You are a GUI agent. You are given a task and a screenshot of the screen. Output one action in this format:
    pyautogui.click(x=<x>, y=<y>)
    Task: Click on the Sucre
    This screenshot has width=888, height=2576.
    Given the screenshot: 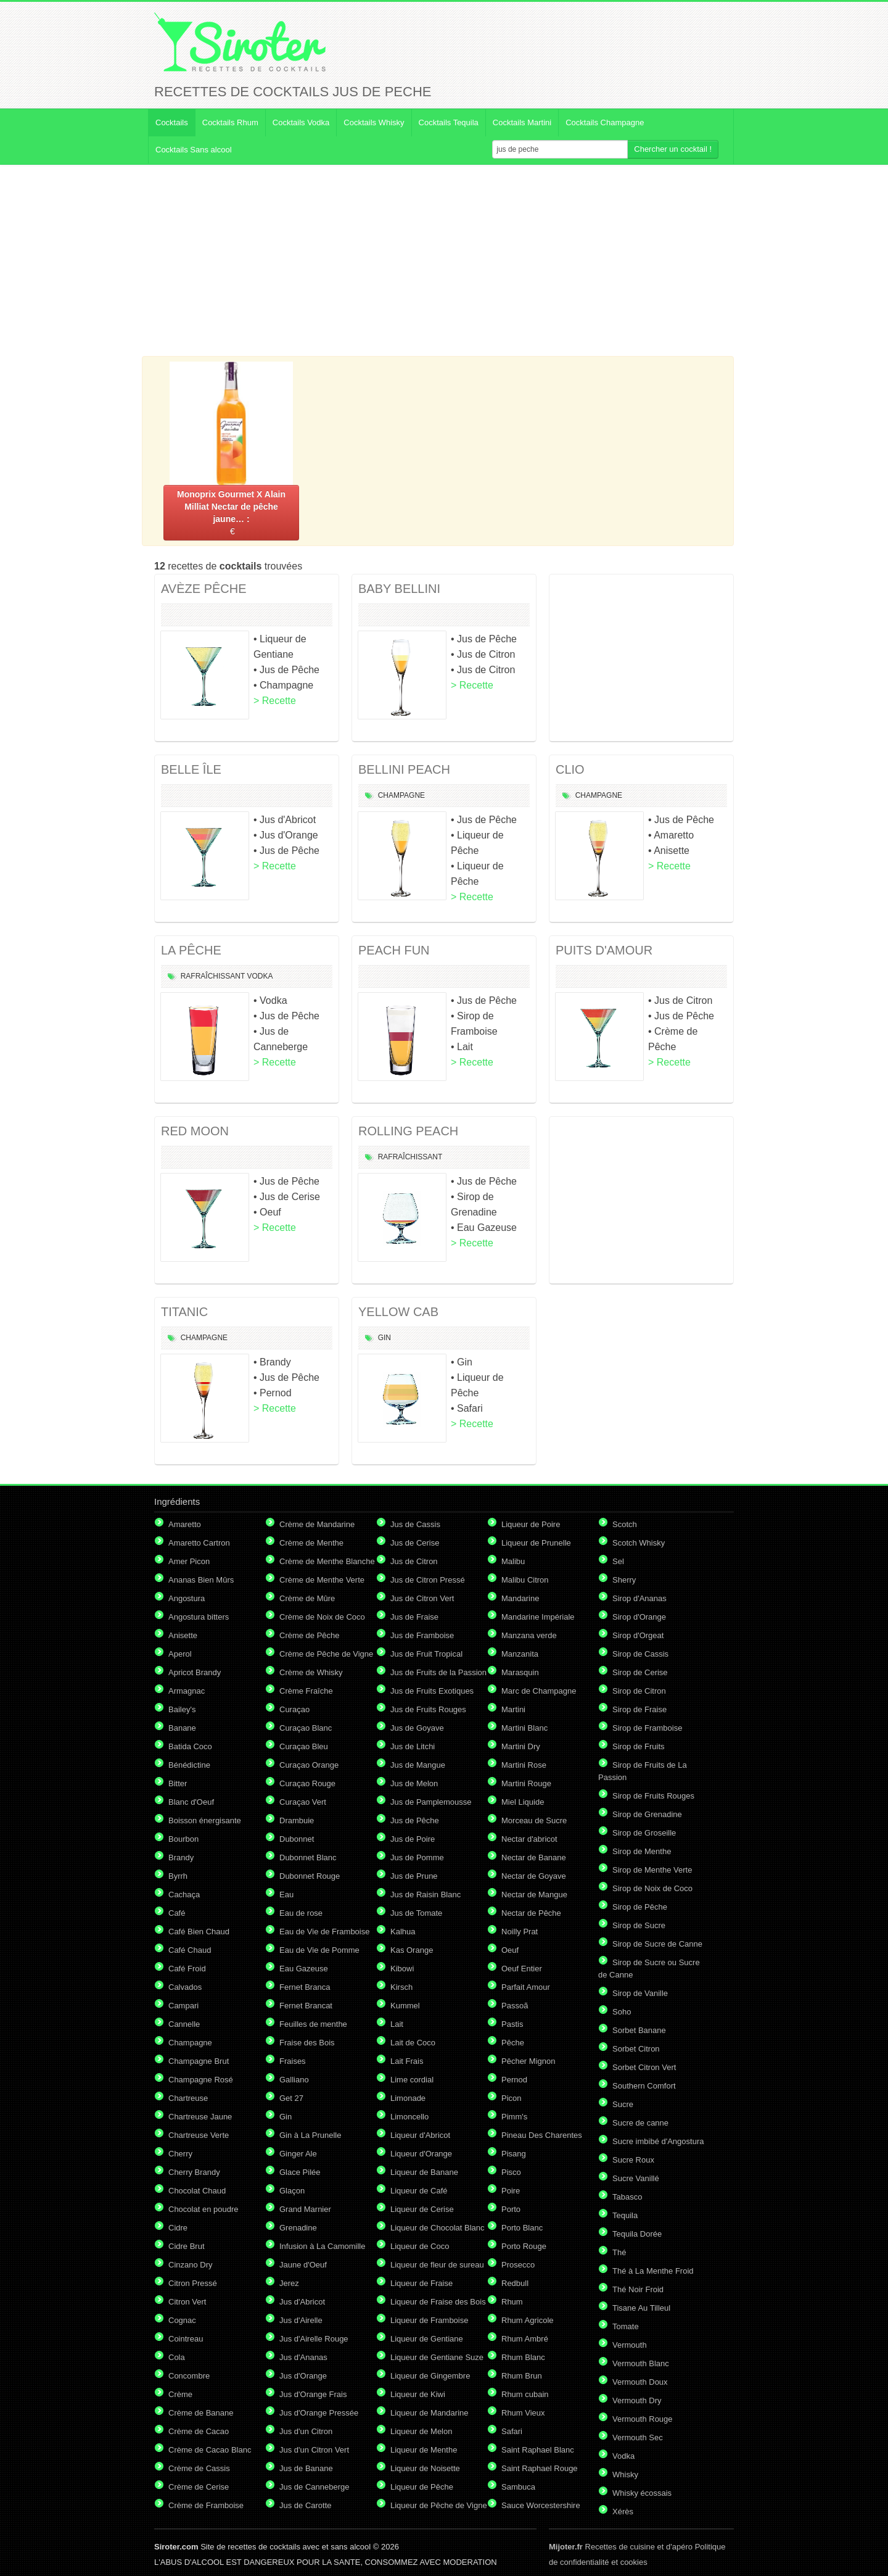 What is the action you would take?
    pyautogui.click(x=622, y=2104)
    